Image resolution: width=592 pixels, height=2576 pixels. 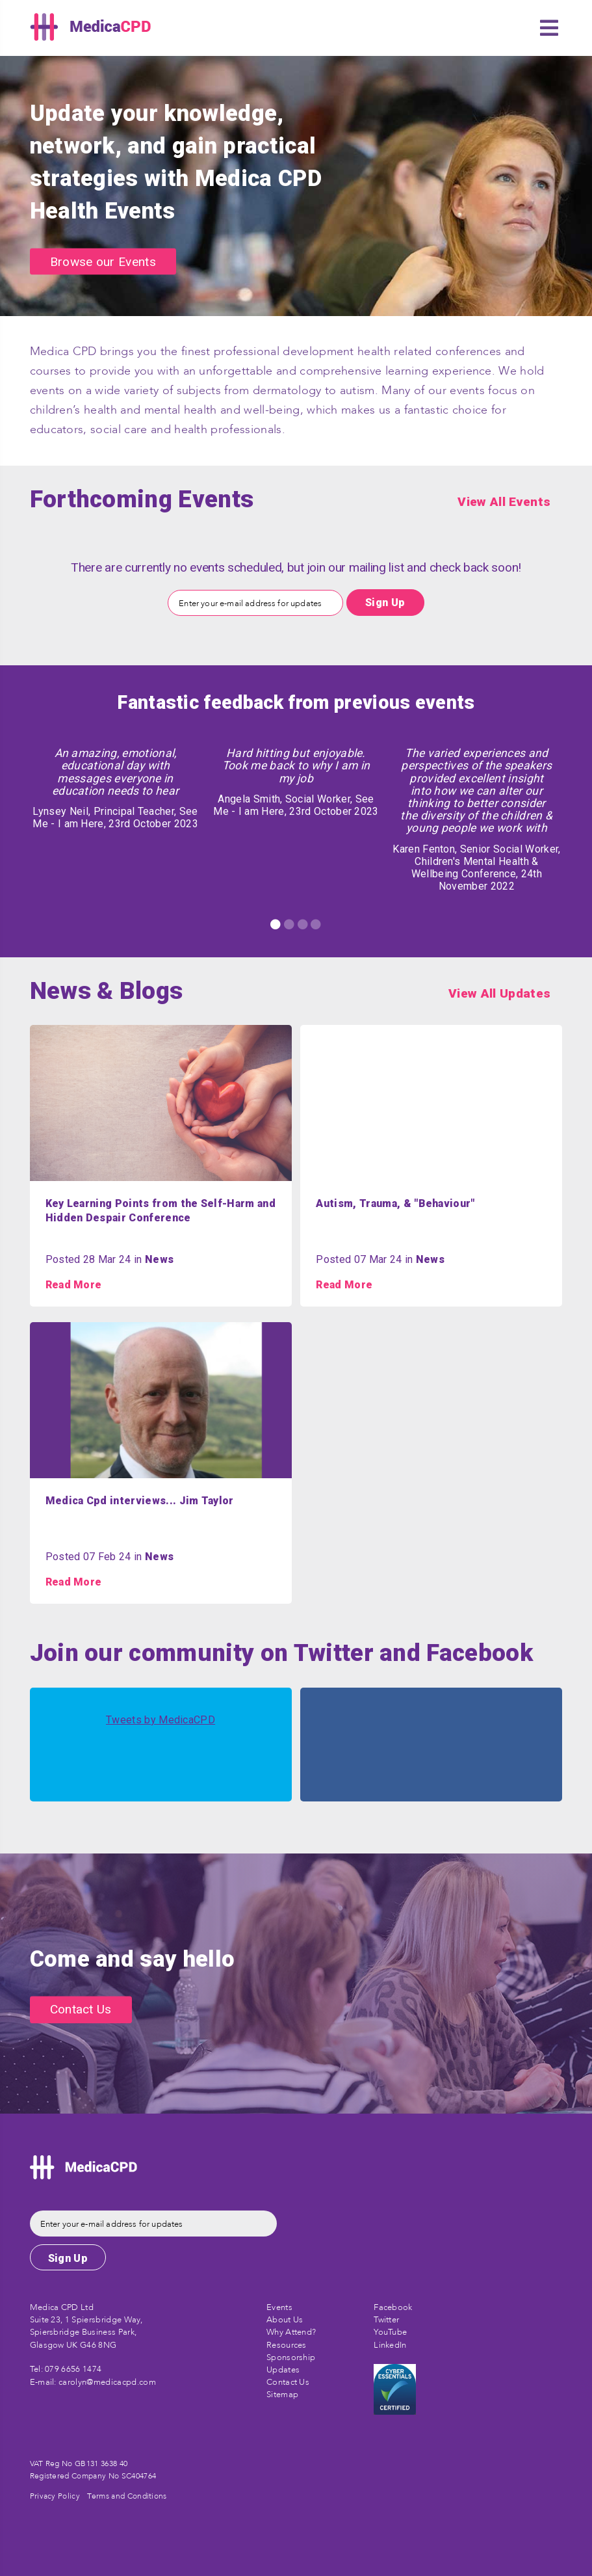 What do you see at coordinates (103, 261) in the screenshot?
I see `Browse our Events` at bounding box center [103, 261].